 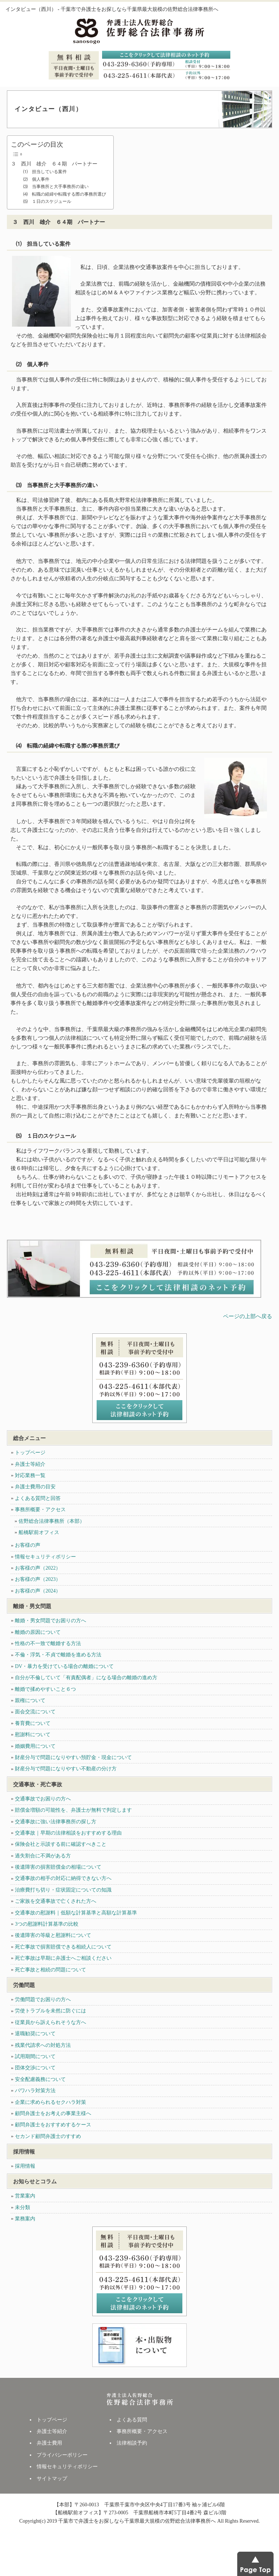 I want to click on 後遺障害の損害賠償金の相場について, so click(x=58, y=1867).